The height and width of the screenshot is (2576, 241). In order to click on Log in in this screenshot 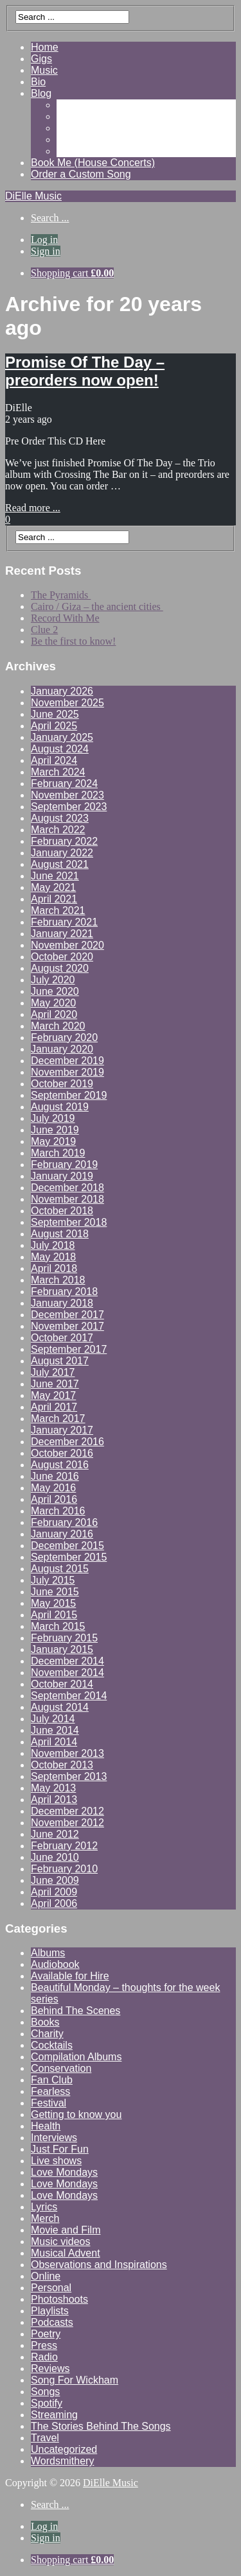, I will do `click(44, 239)`.